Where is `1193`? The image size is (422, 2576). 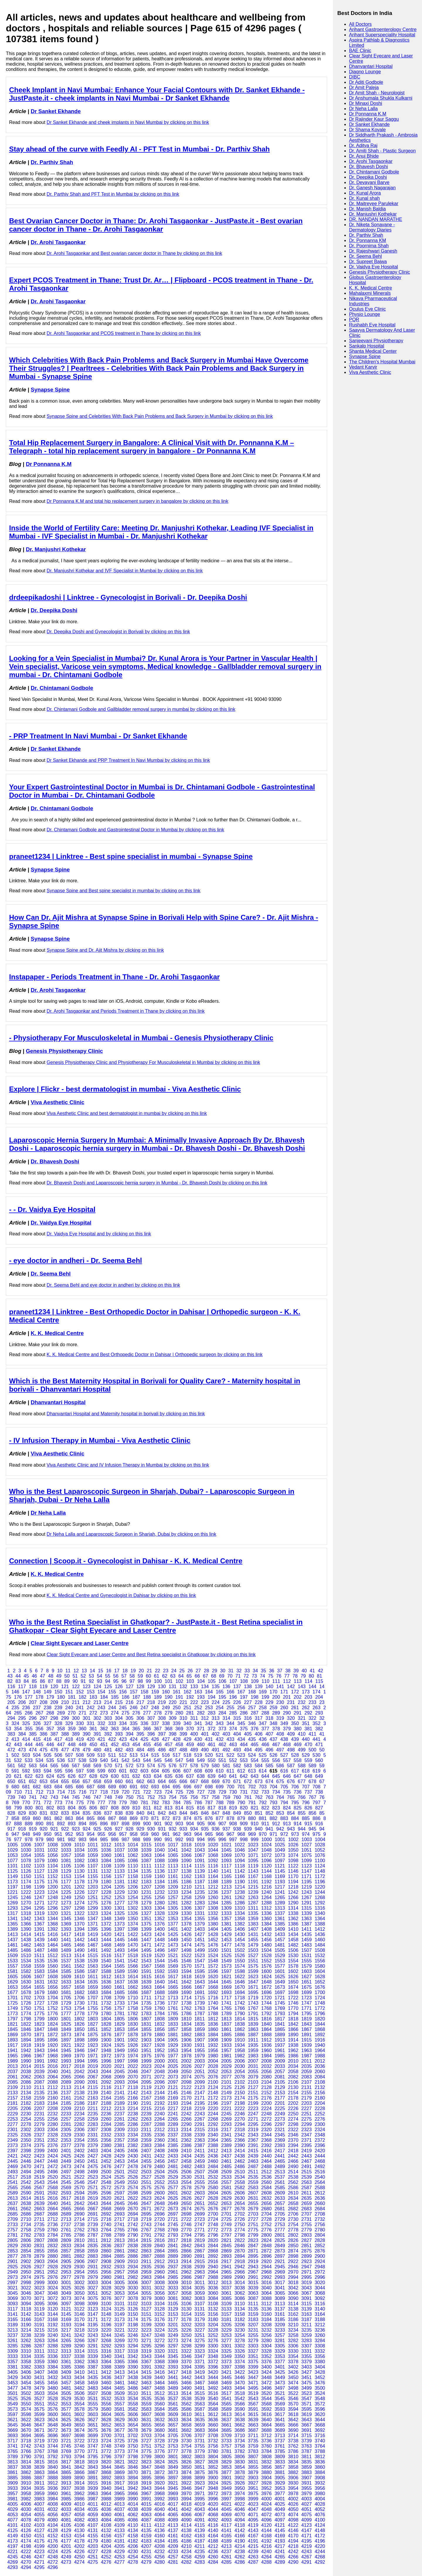 1193 is located at coordinates (280, 1881).